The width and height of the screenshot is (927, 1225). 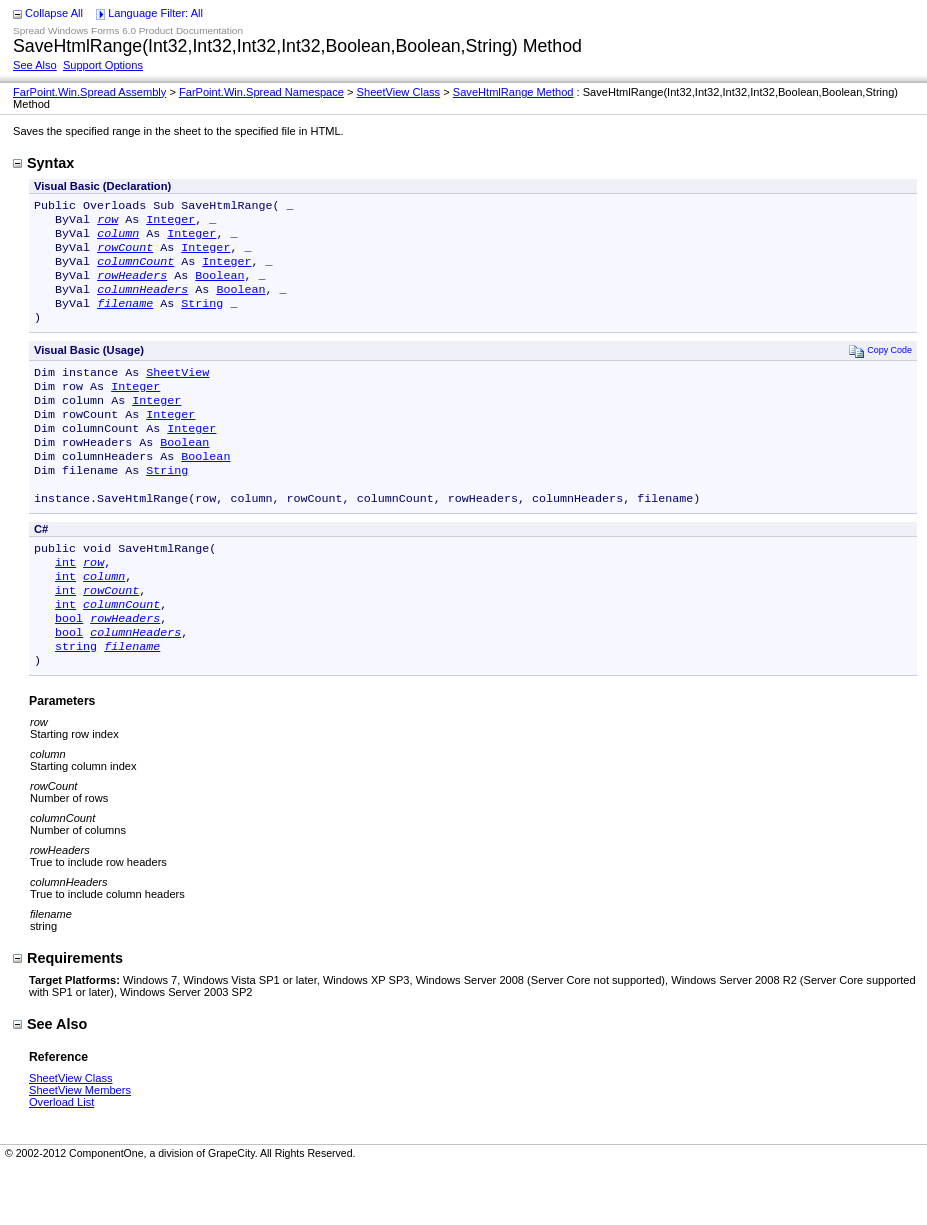 What do you see at coordinates (107, 223) in the screenshot?
I see `row` at bounding box center [107, 223].